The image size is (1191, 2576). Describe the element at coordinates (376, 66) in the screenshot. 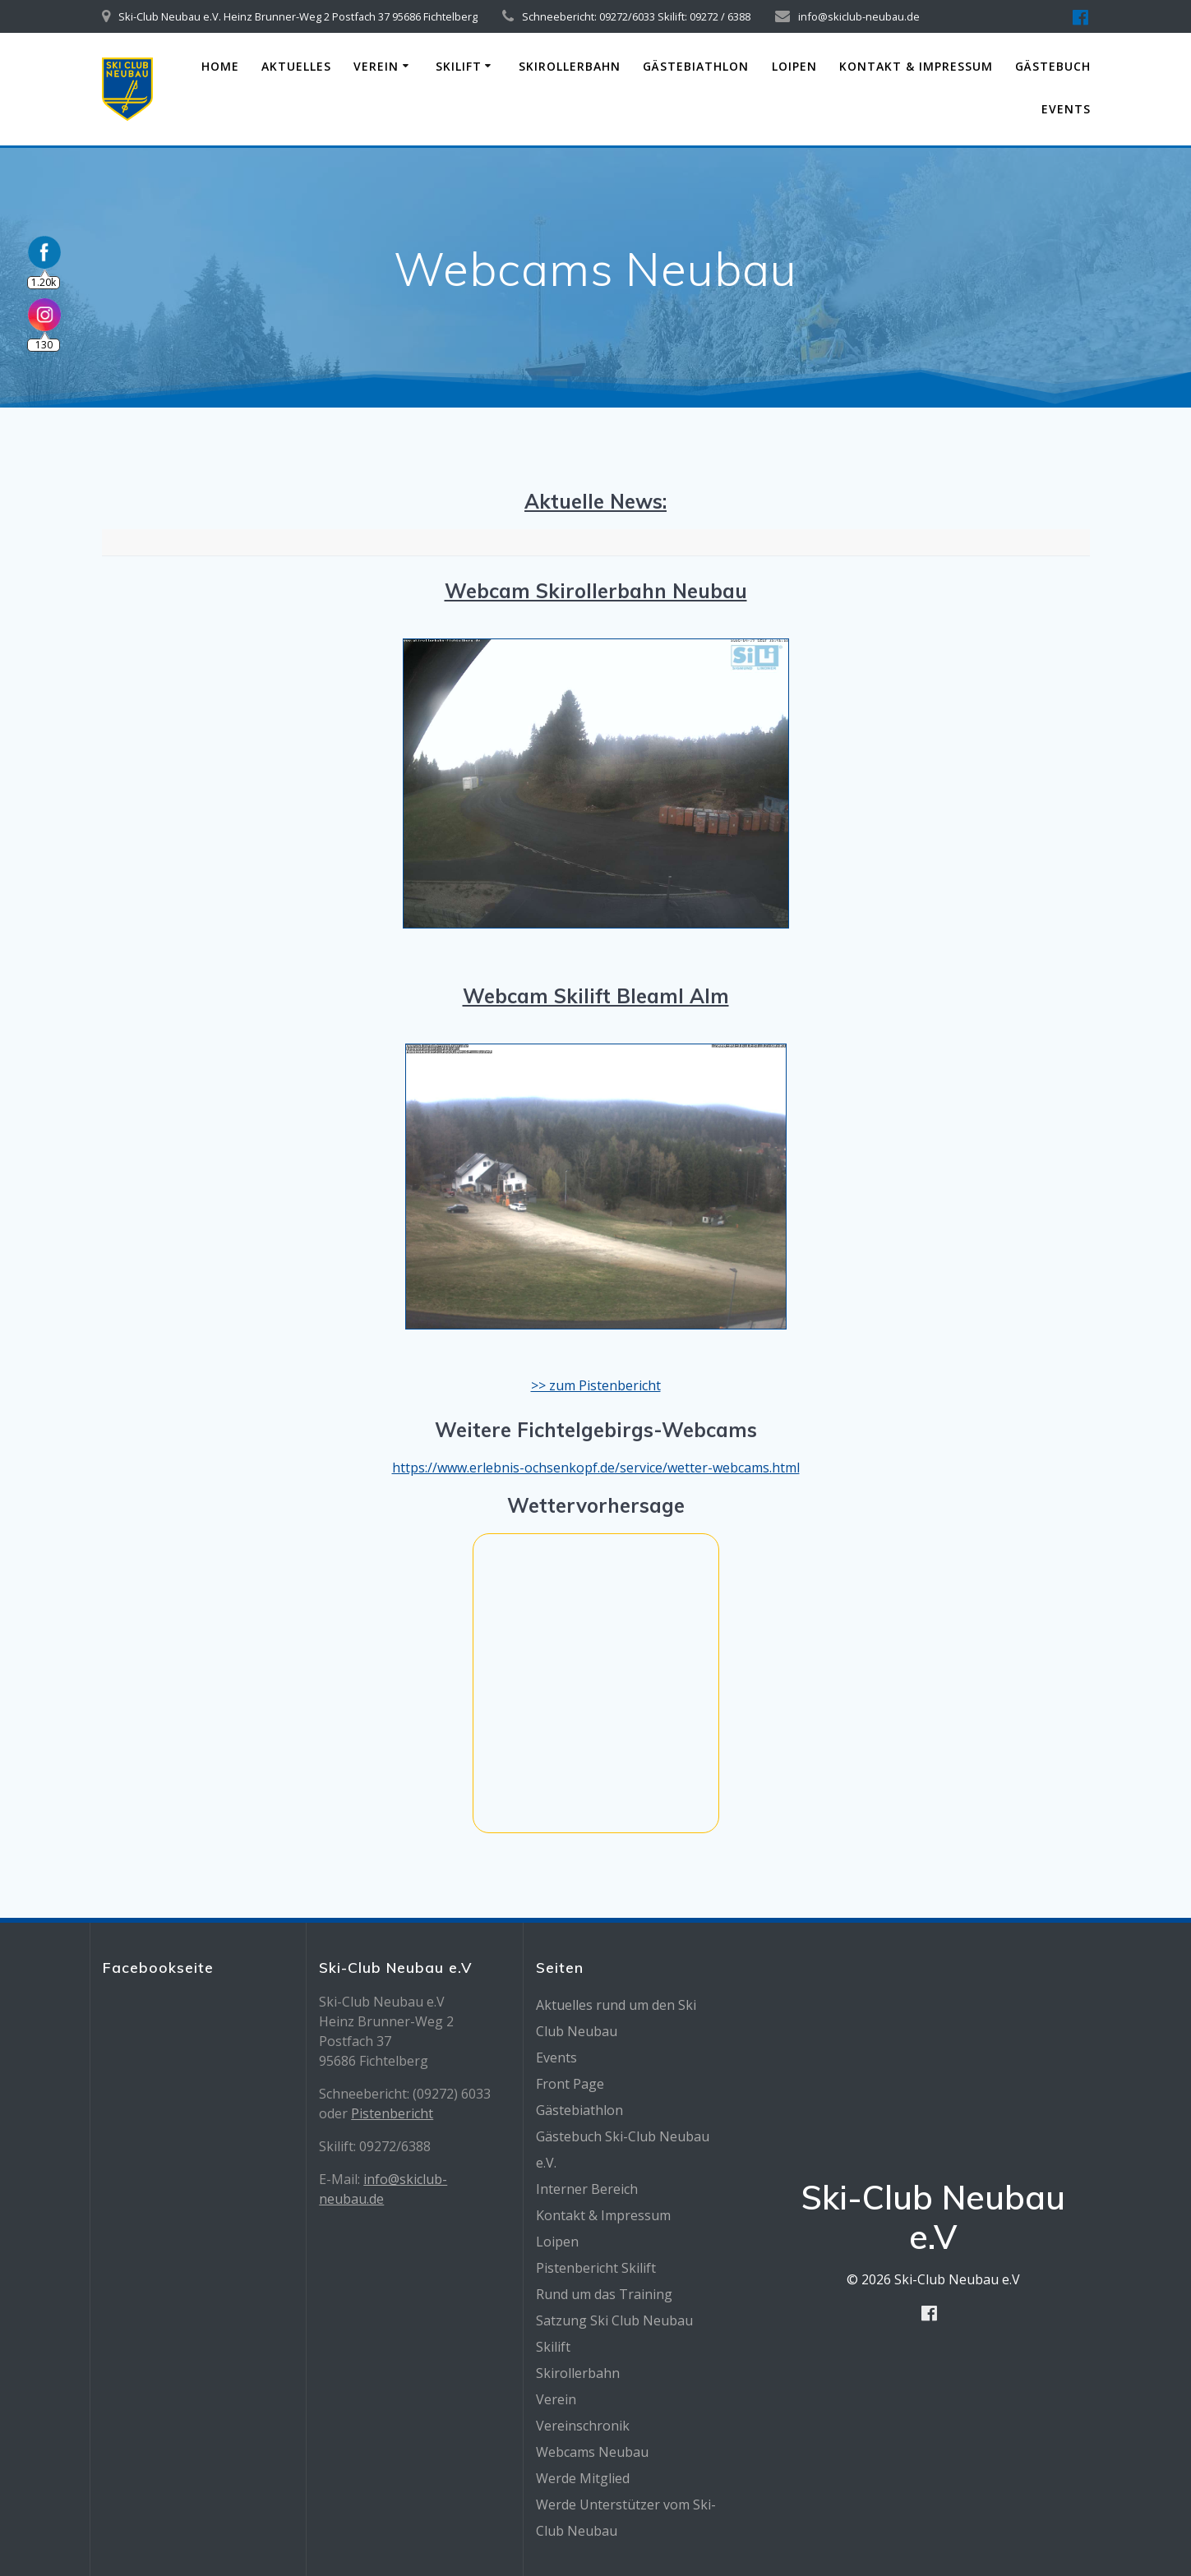

I see `Verein` at that location.